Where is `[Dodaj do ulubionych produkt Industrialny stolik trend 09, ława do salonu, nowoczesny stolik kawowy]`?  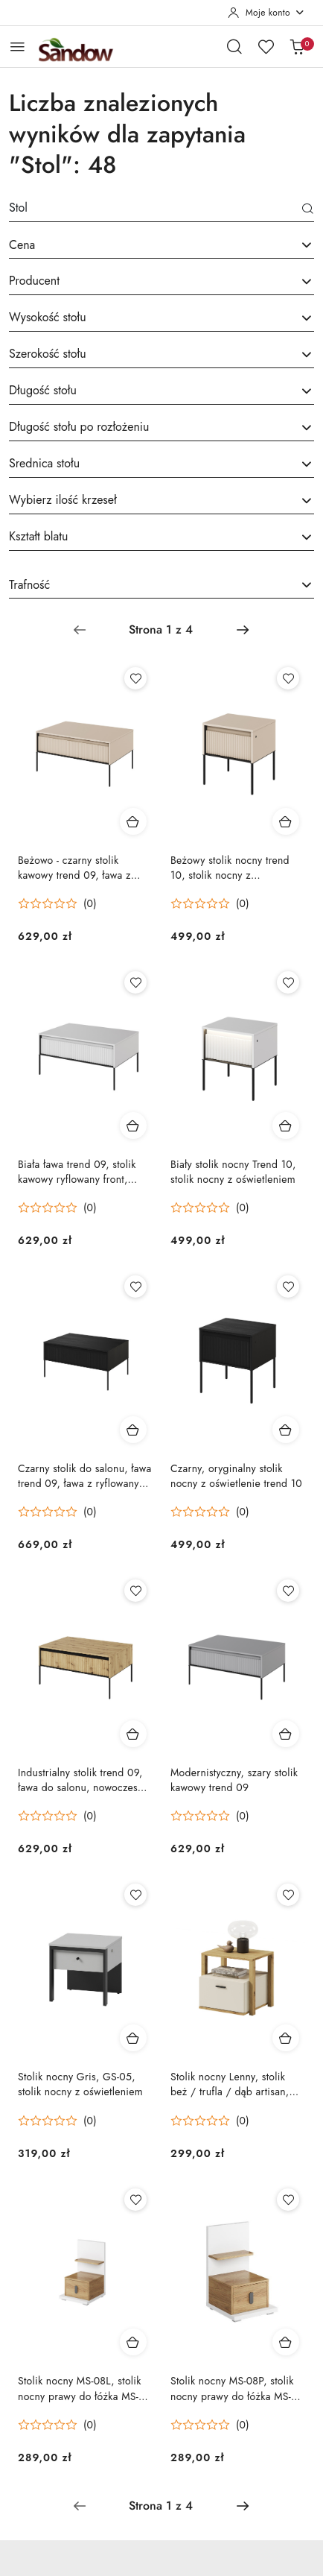
[Dodaj do ulubionych produkt Industrialny stolik trend 09, ława do salonu, nowoczesny stolik kawowy] is located at coordinates (135, 1590).